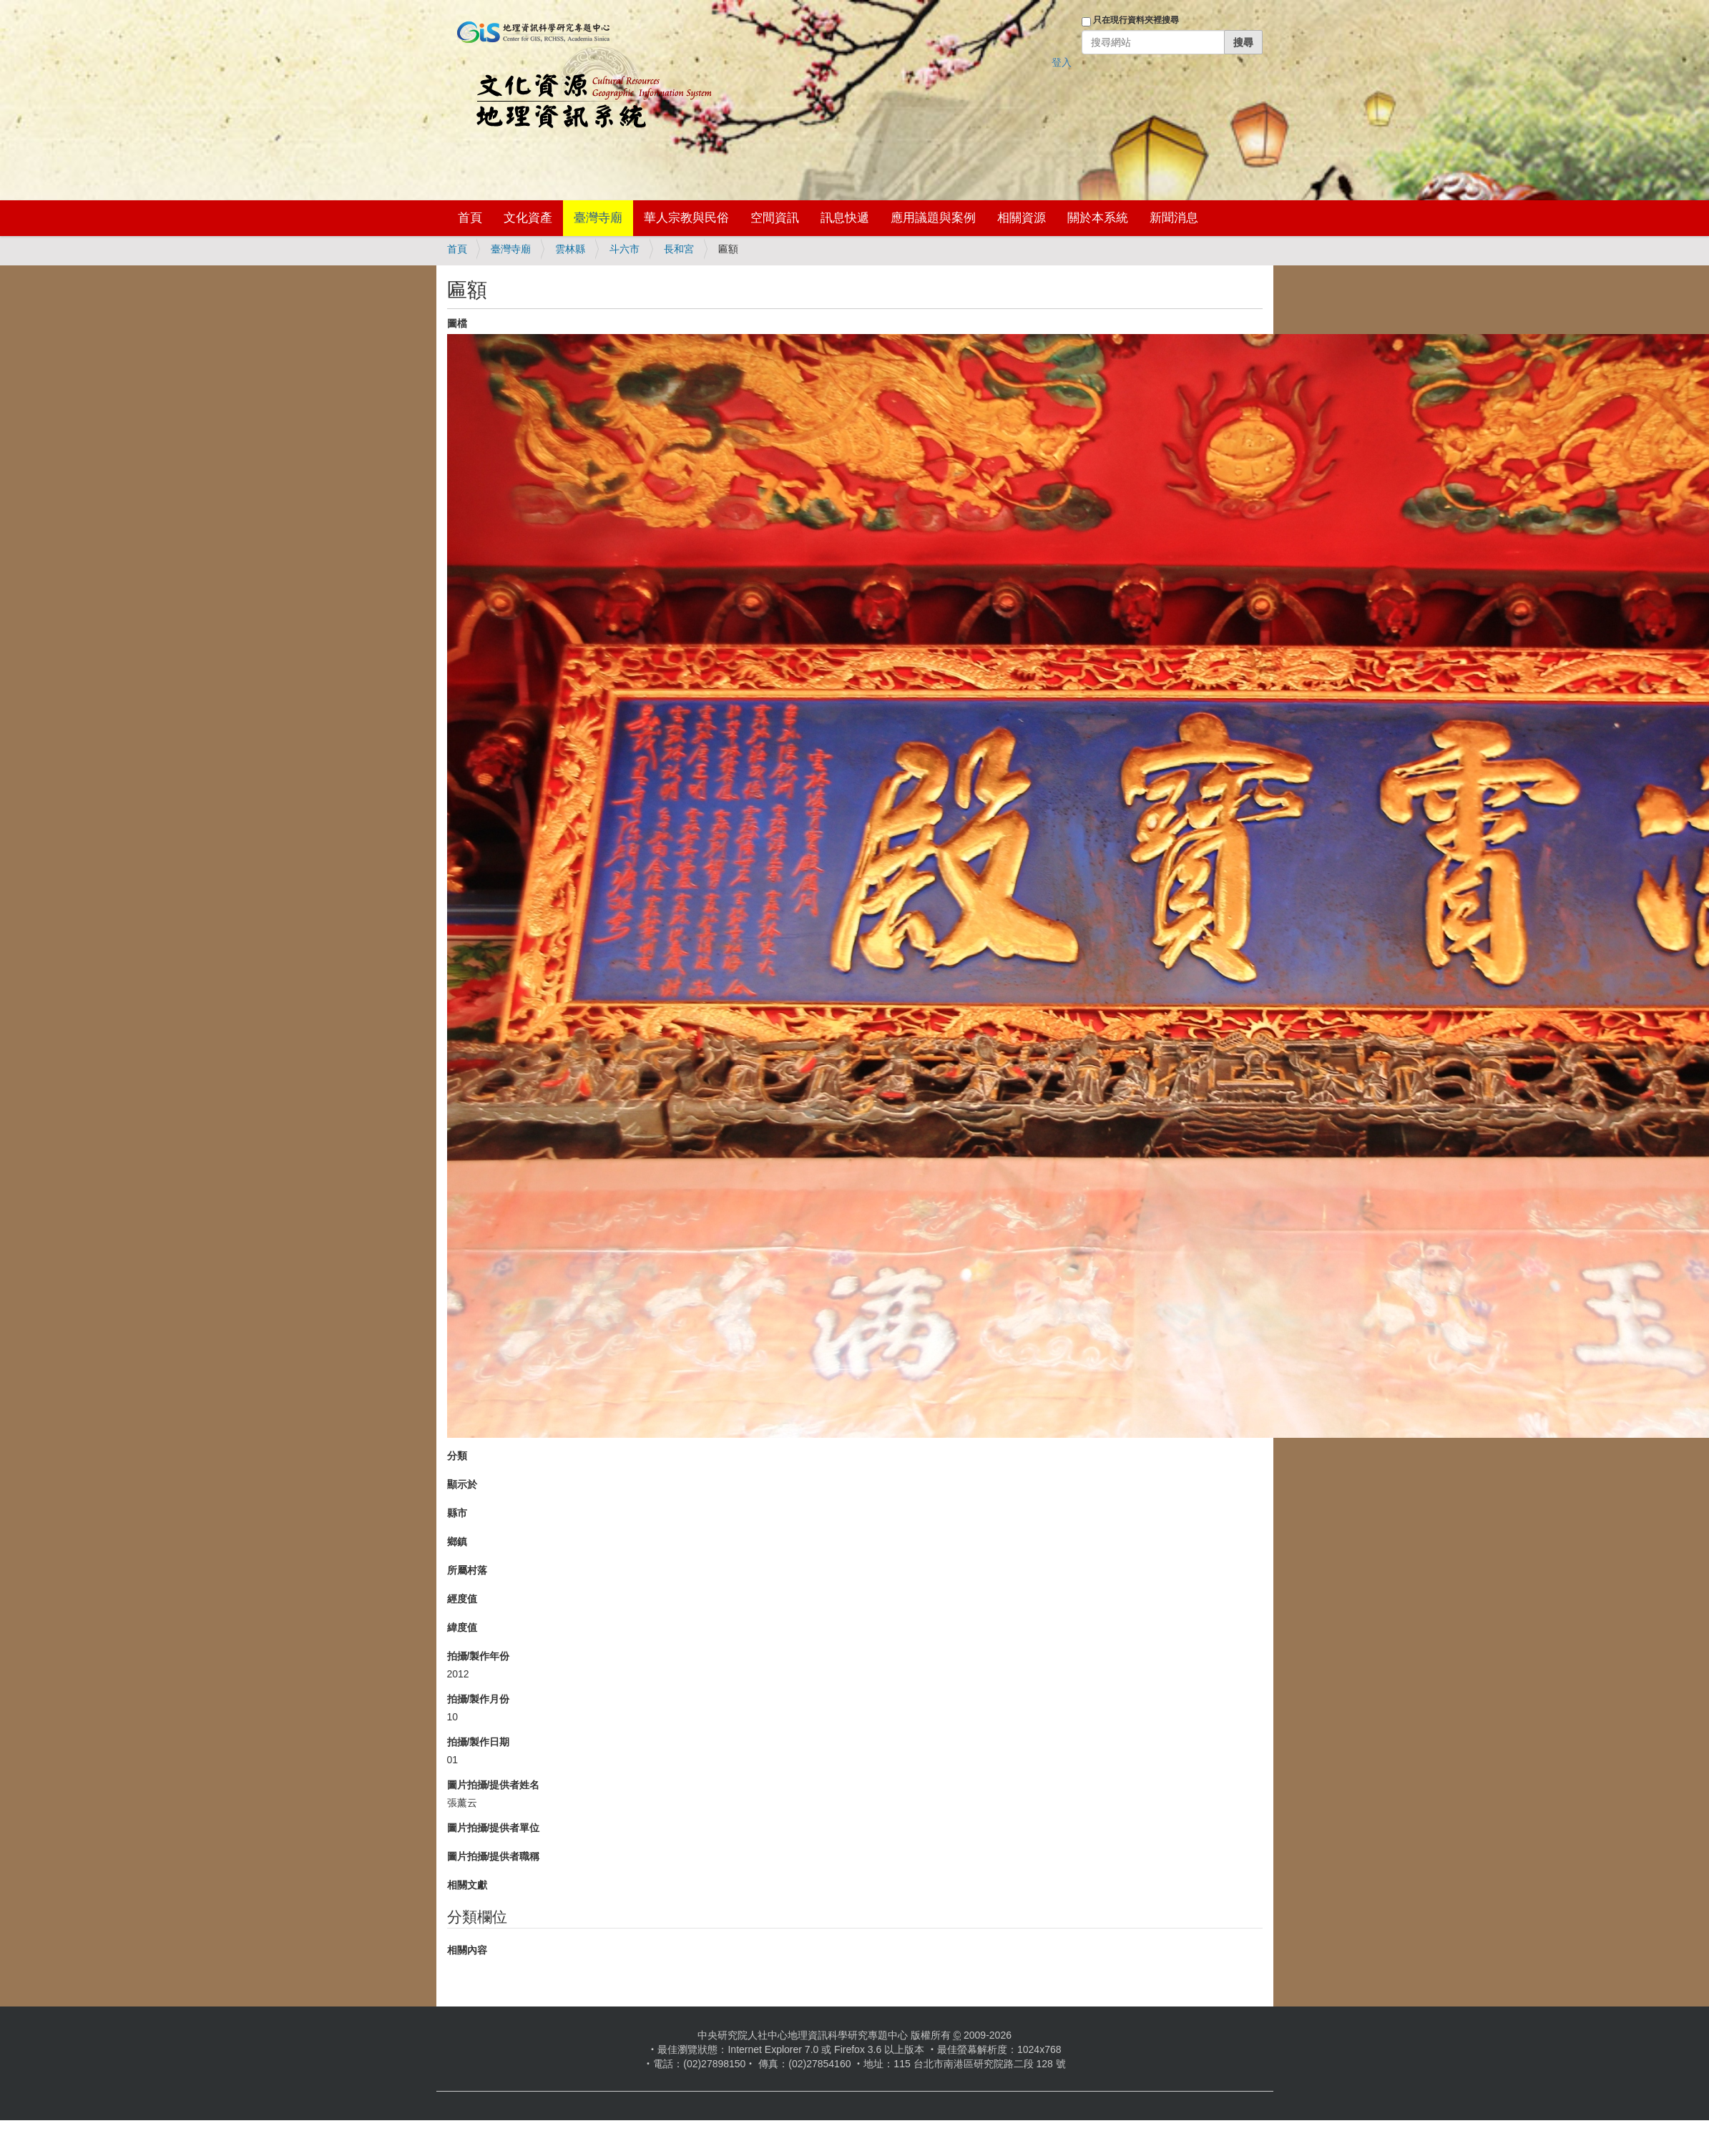  What do you see at coordinates (478, 1699) in the screenshot?
I see `拍攝/製作月份` at bounding box center [478, 1699].